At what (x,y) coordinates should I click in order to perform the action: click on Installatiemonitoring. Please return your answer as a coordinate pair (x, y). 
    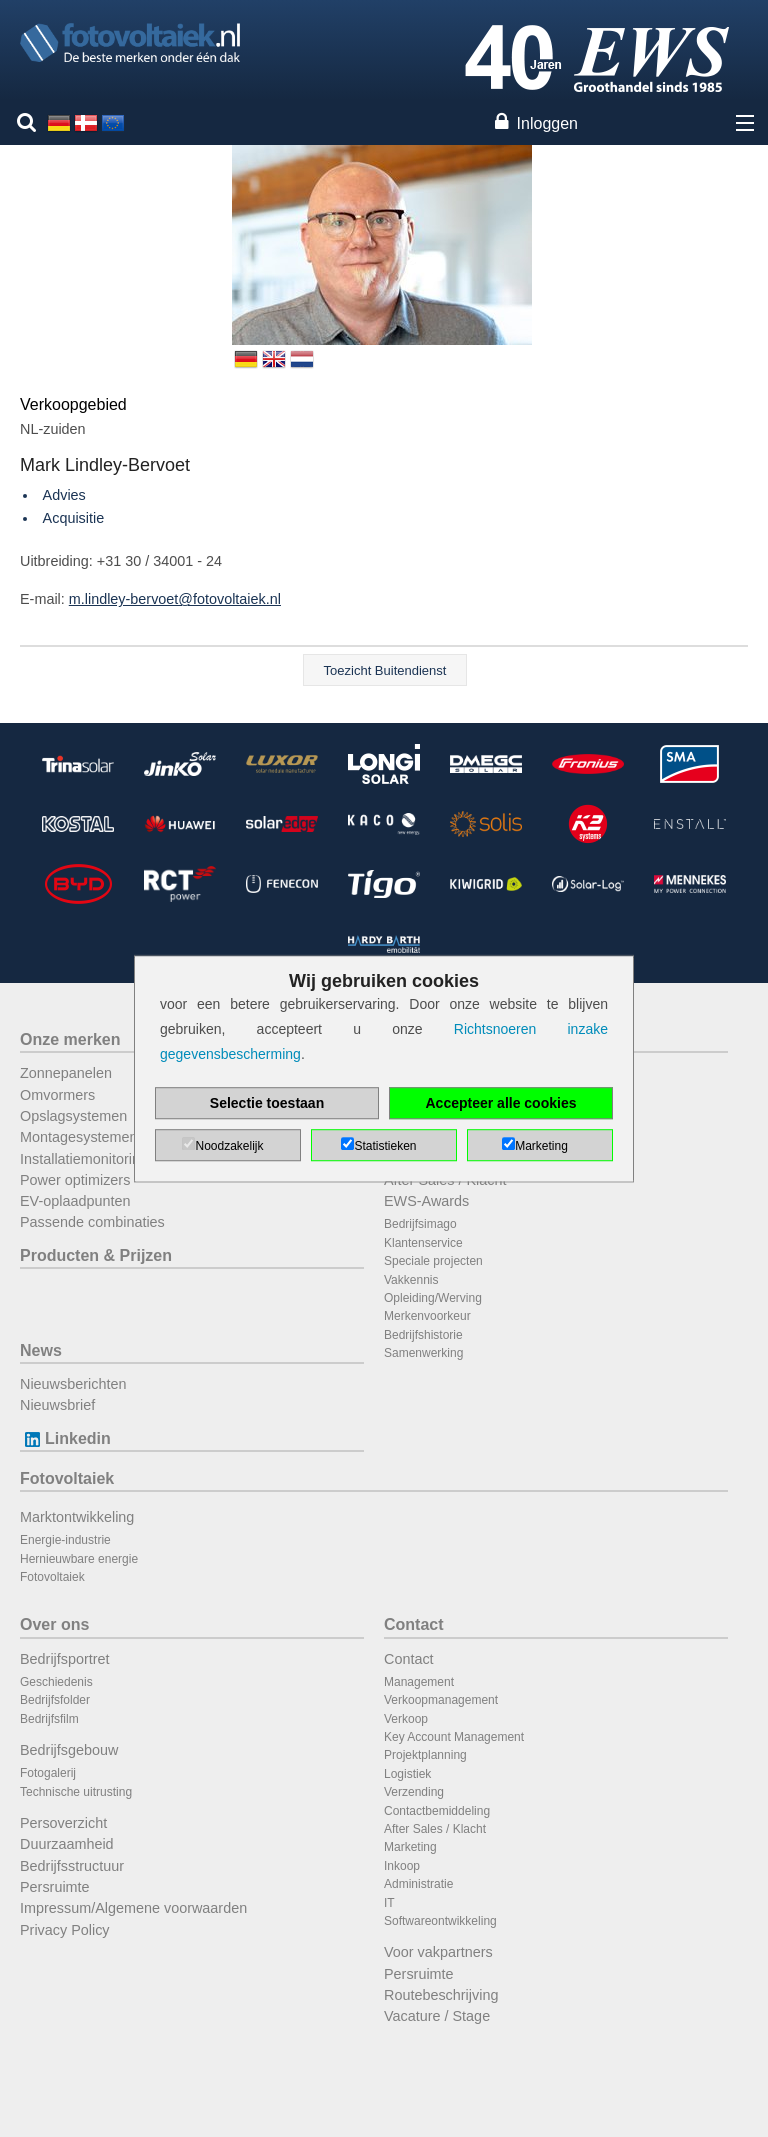
    Looking at the image, I should click on (84, 1159).